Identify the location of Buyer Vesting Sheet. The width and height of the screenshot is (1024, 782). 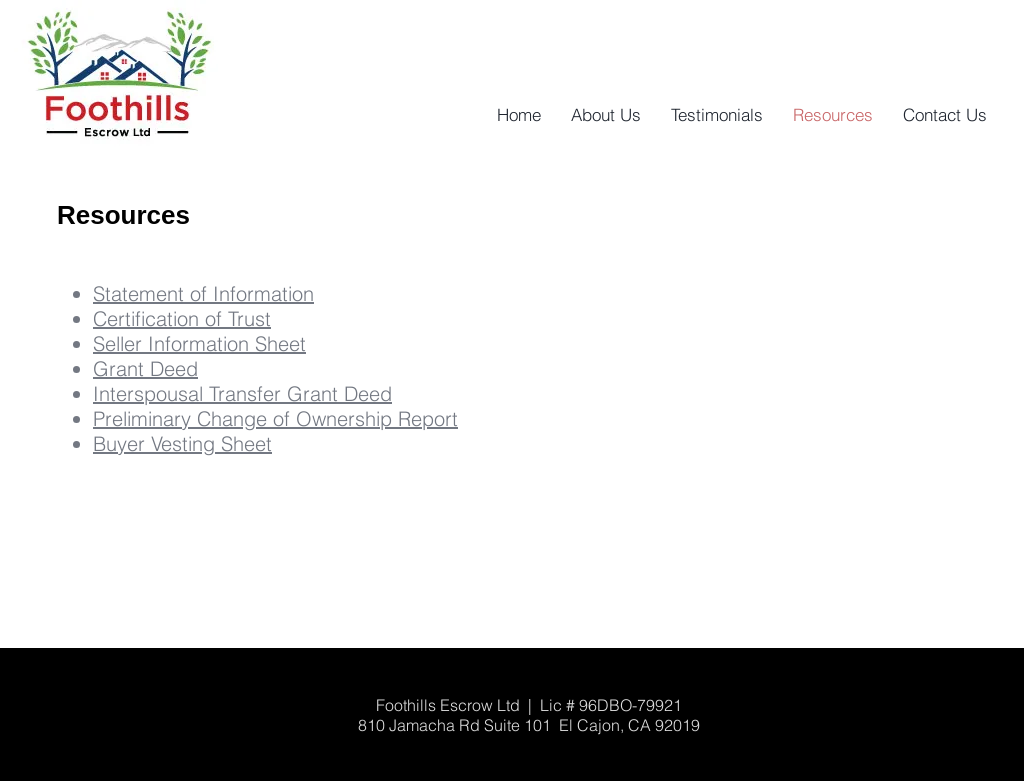
(182, 443).